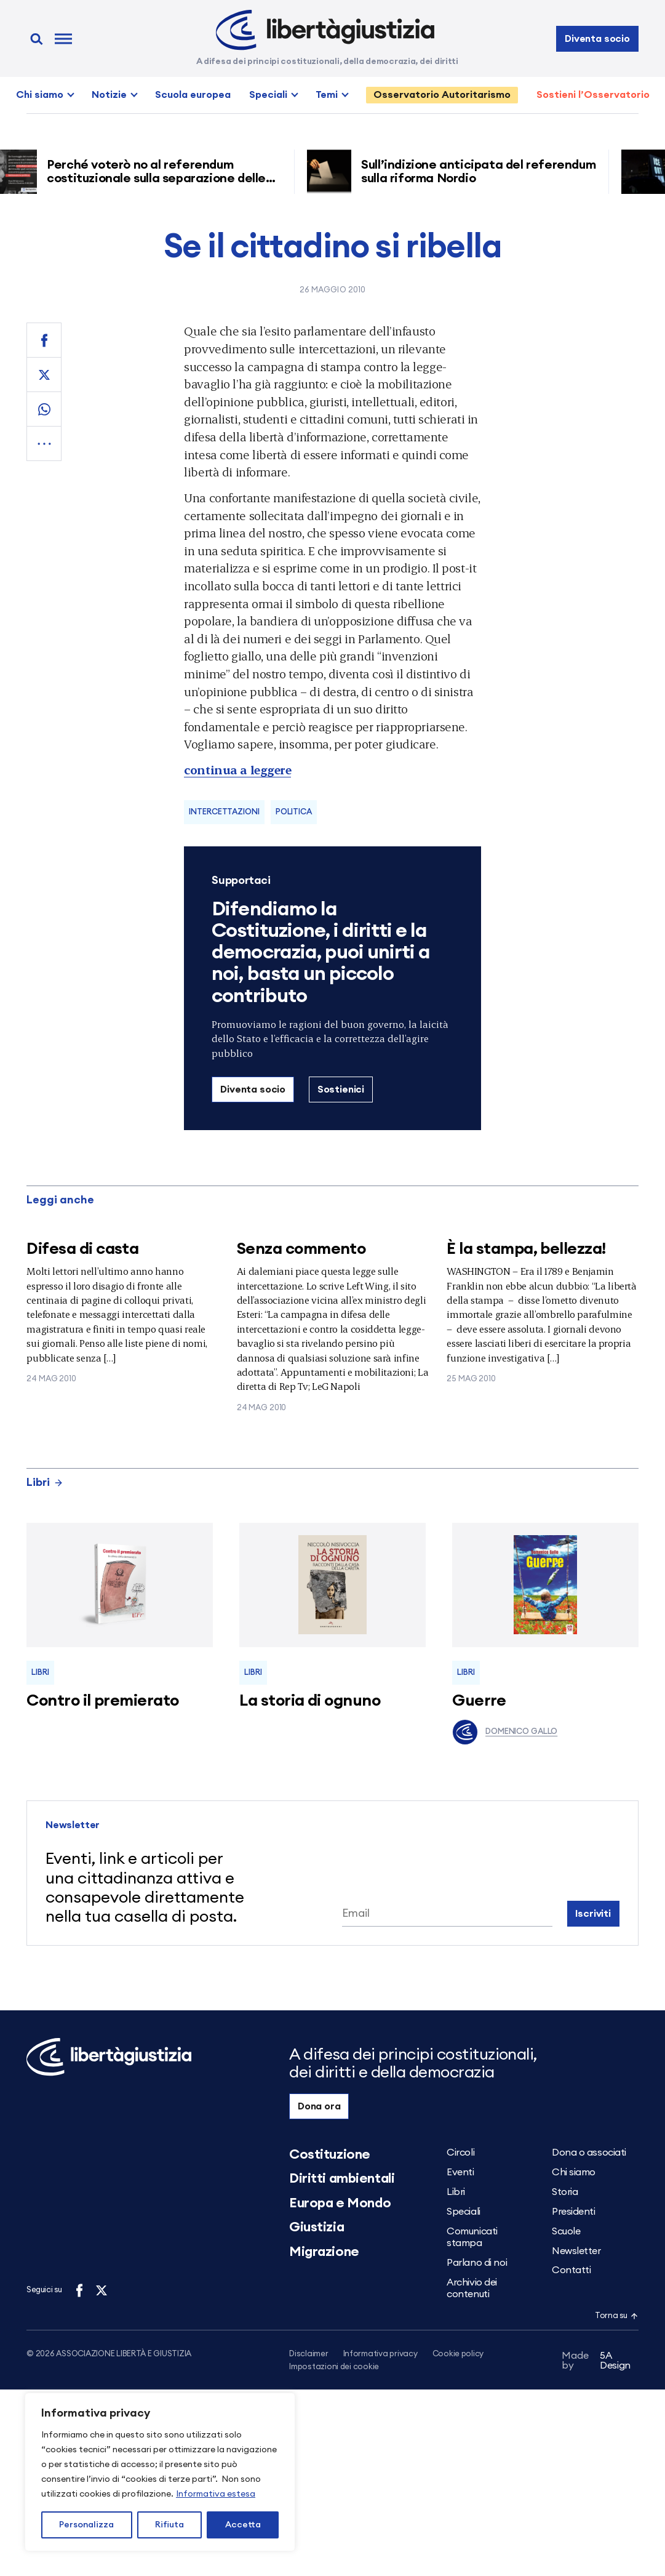 The height and width of the screenshot is (2576, 665). I want to click on Rifiuta, so click(169, 2525).